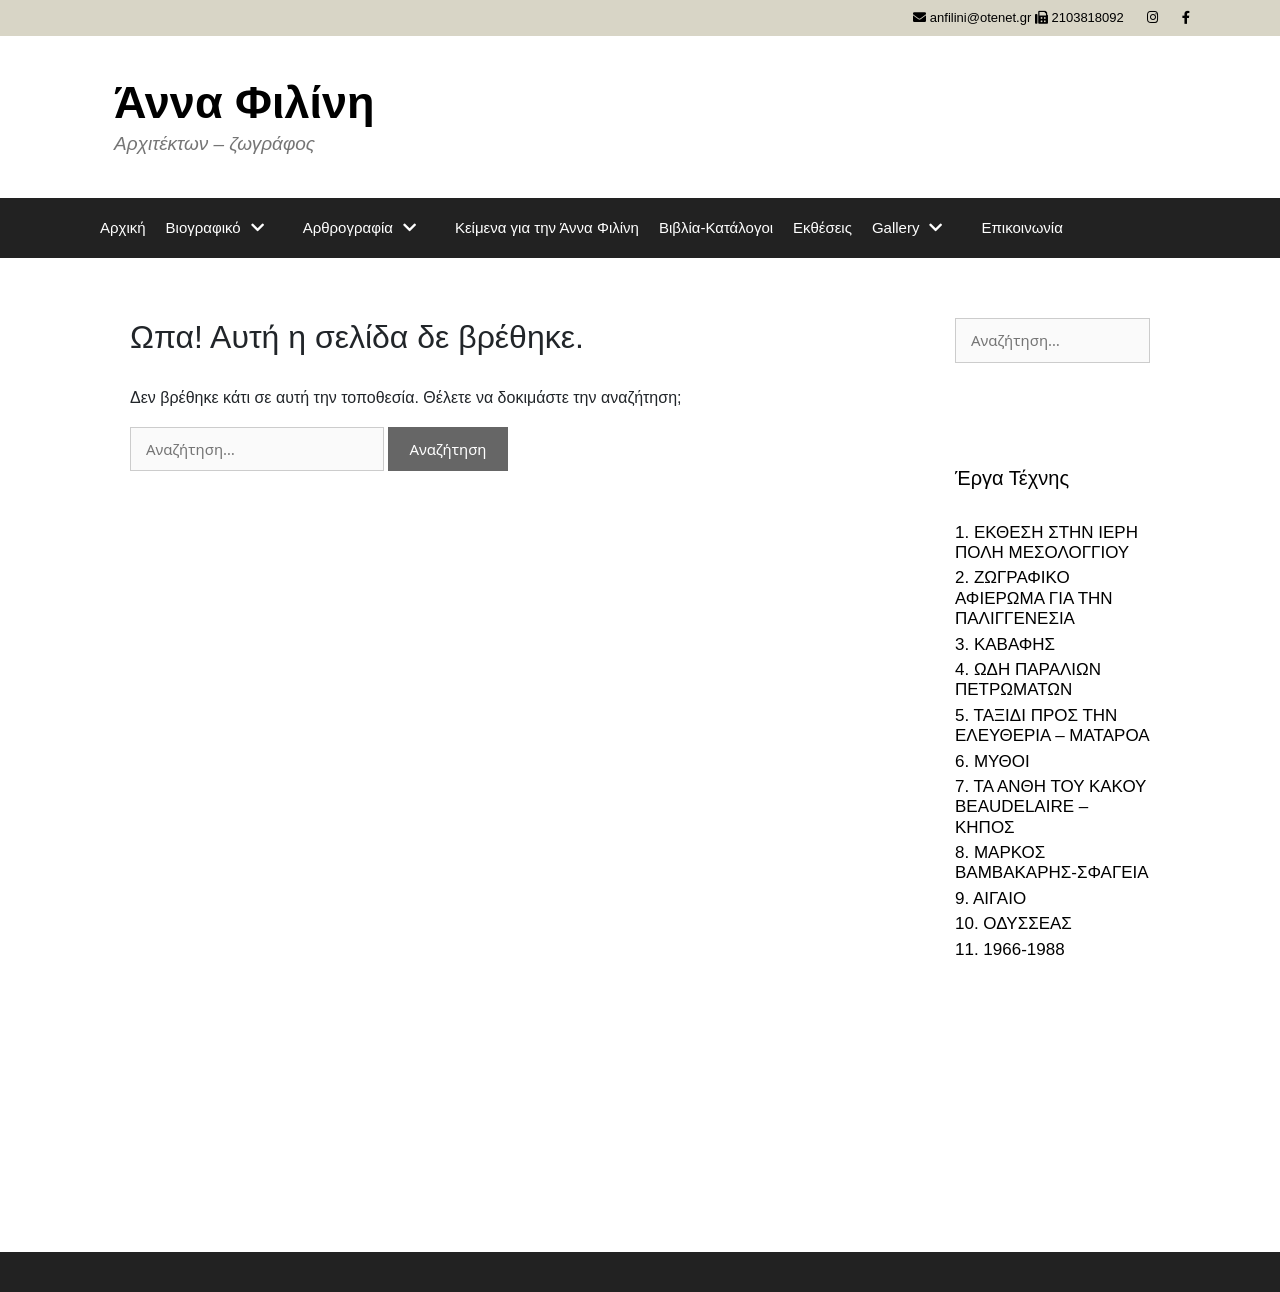  I want to click on Άννα Φιλίνη, so click(244, 102).